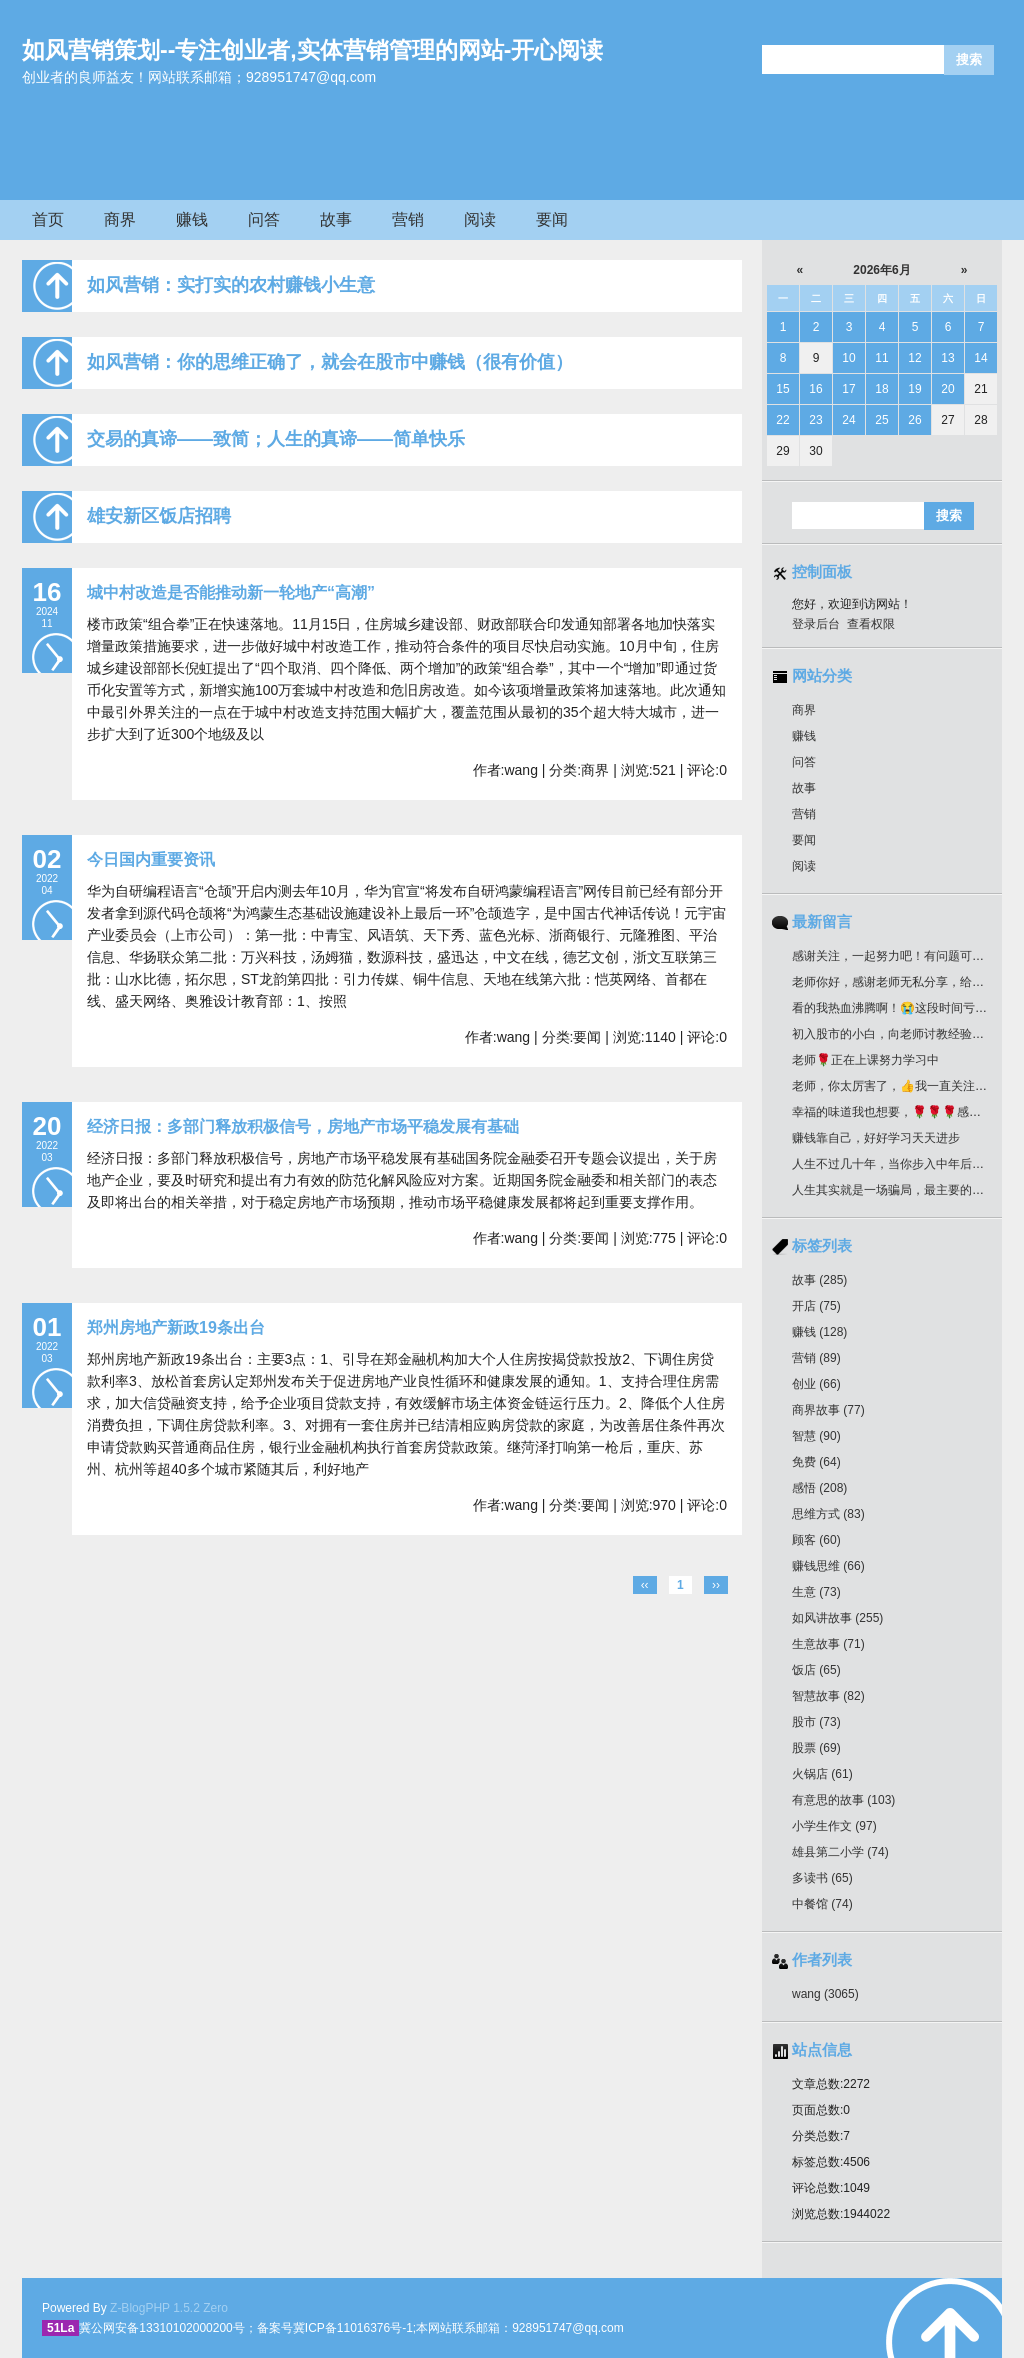 Image resolution: width=1024 pixels, height=2358 pixels. Describe the element at coordinates (822, 1904) in the screenshot. I see `中餐馆` at that location.